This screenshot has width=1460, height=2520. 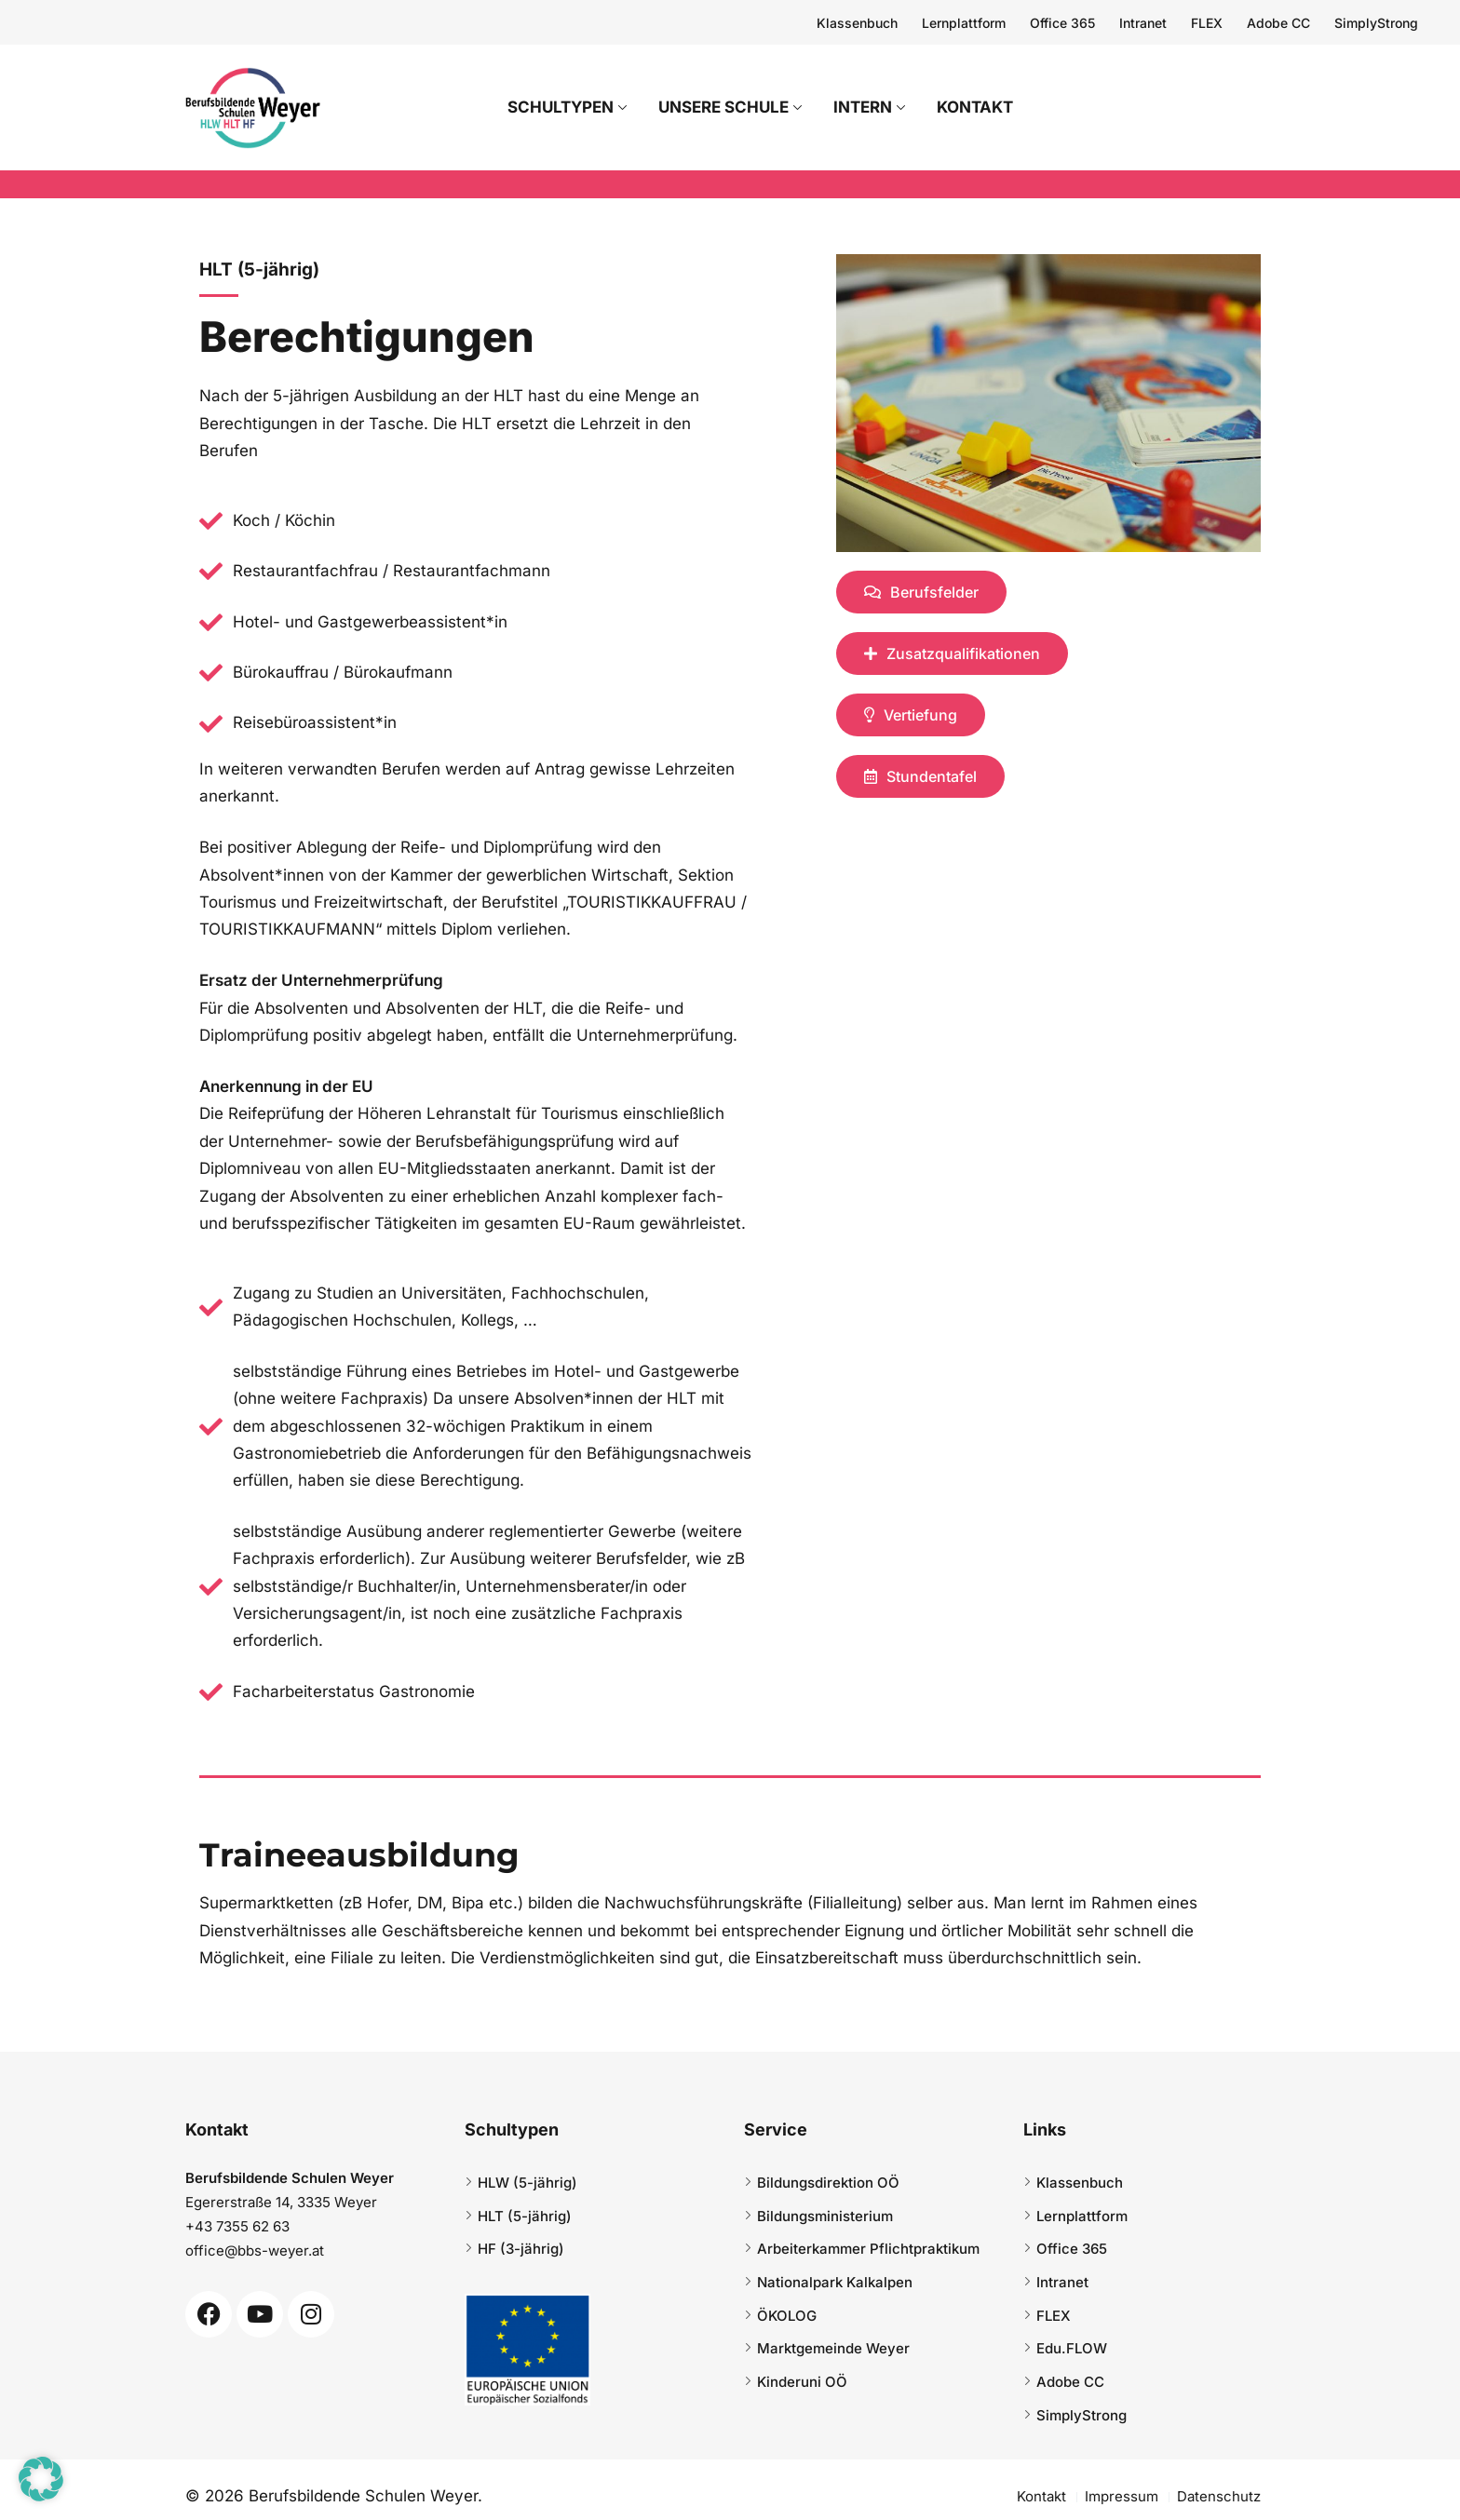 I want to click on Arbeiterkammer Pflichtpraktikum, so click(x=868, y=2248).